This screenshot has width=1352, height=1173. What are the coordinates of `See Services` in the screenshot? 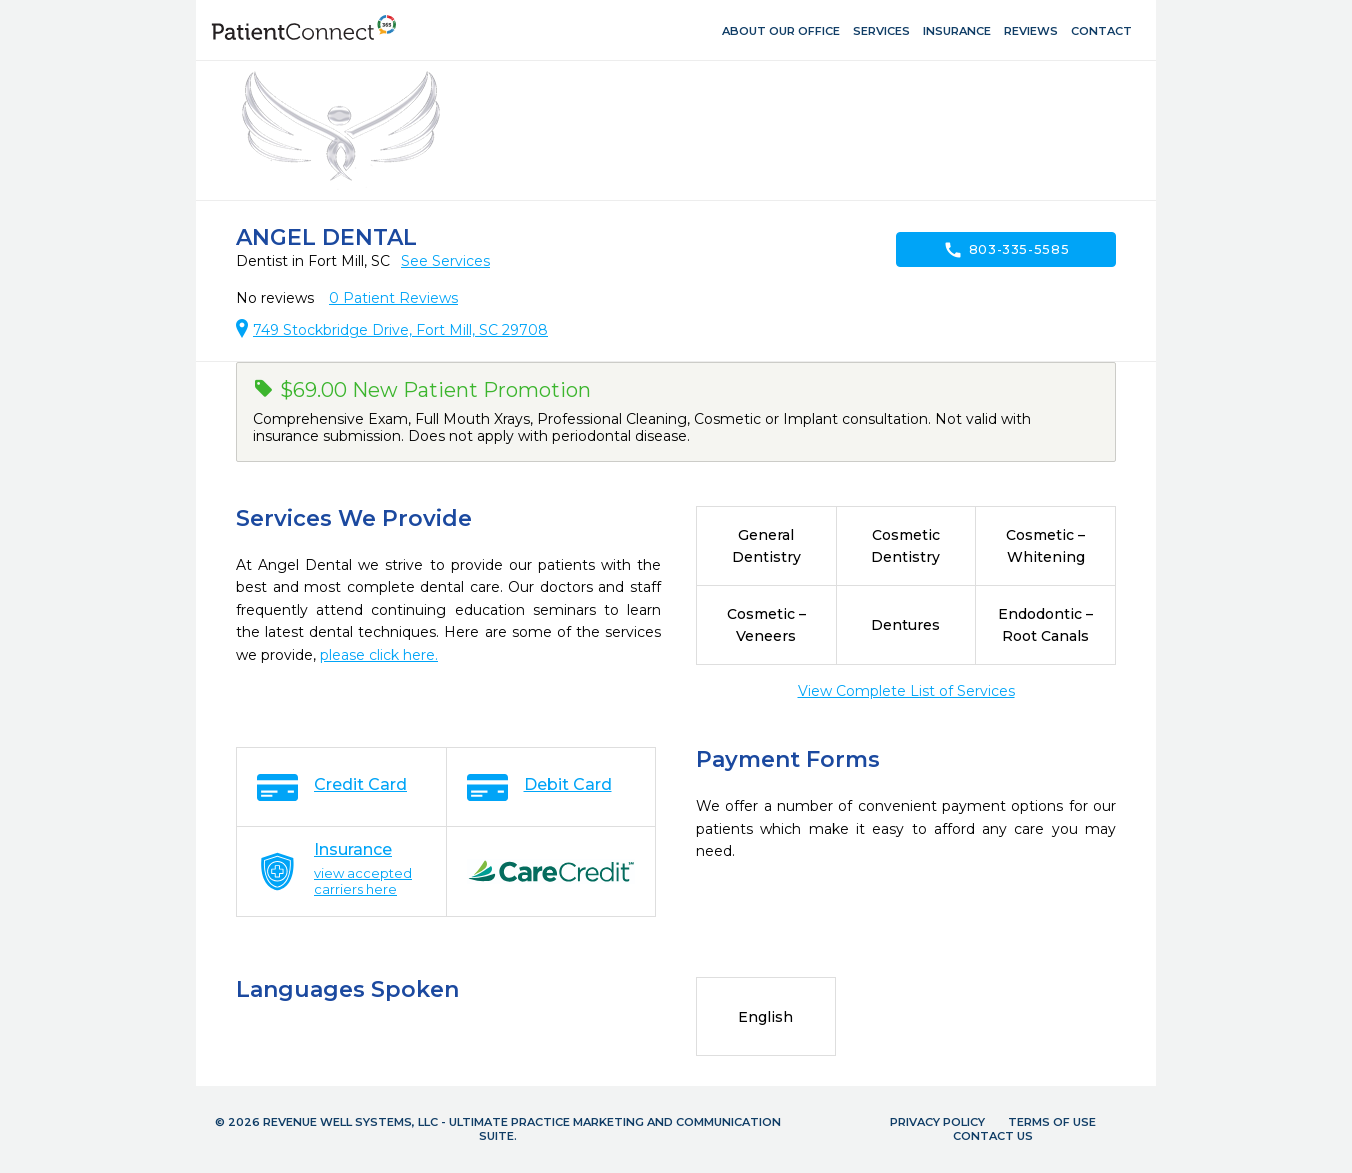 It's located at (445, 261).